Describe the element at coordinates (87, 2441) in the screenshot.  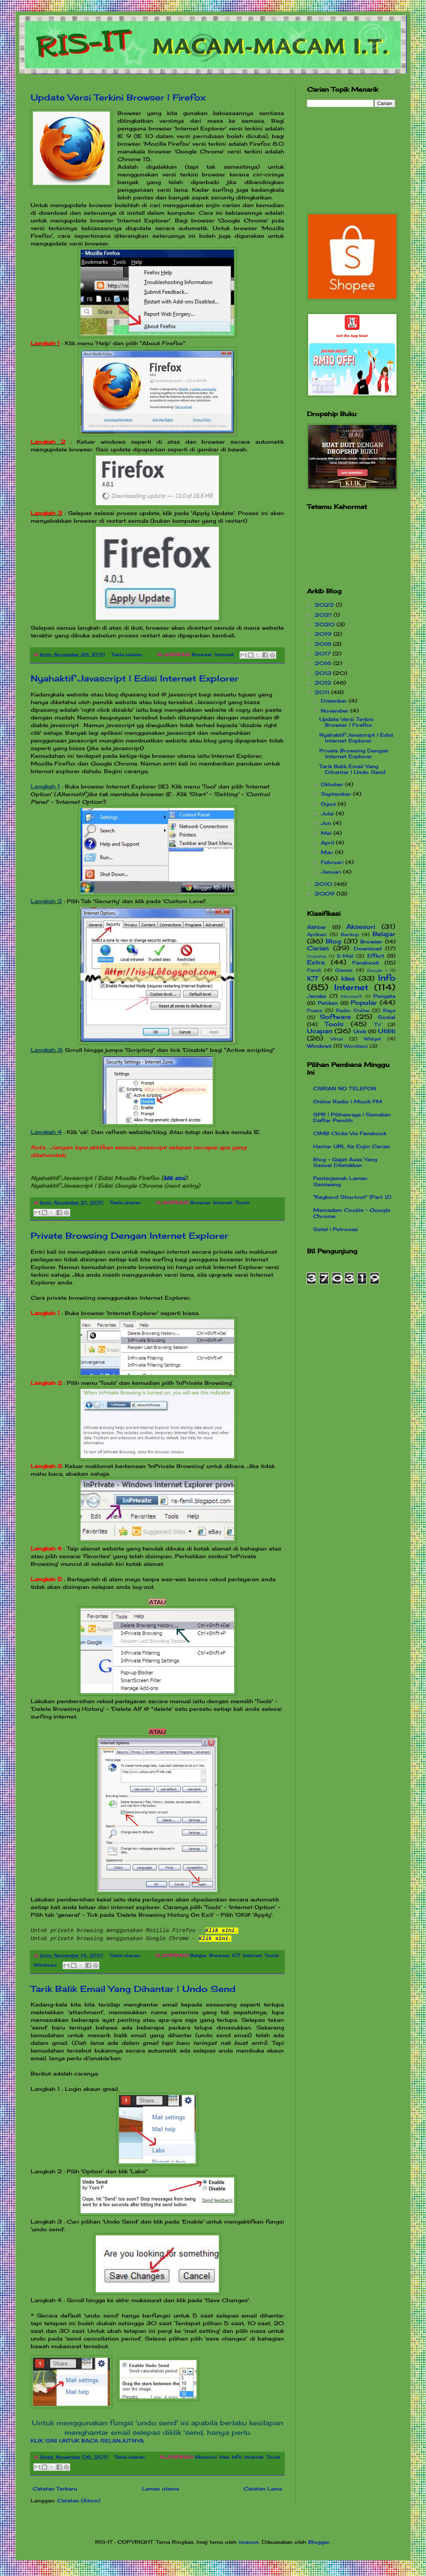
I see `KLIK SINI UNTUK BACA SELANJUTNYA` at that location.